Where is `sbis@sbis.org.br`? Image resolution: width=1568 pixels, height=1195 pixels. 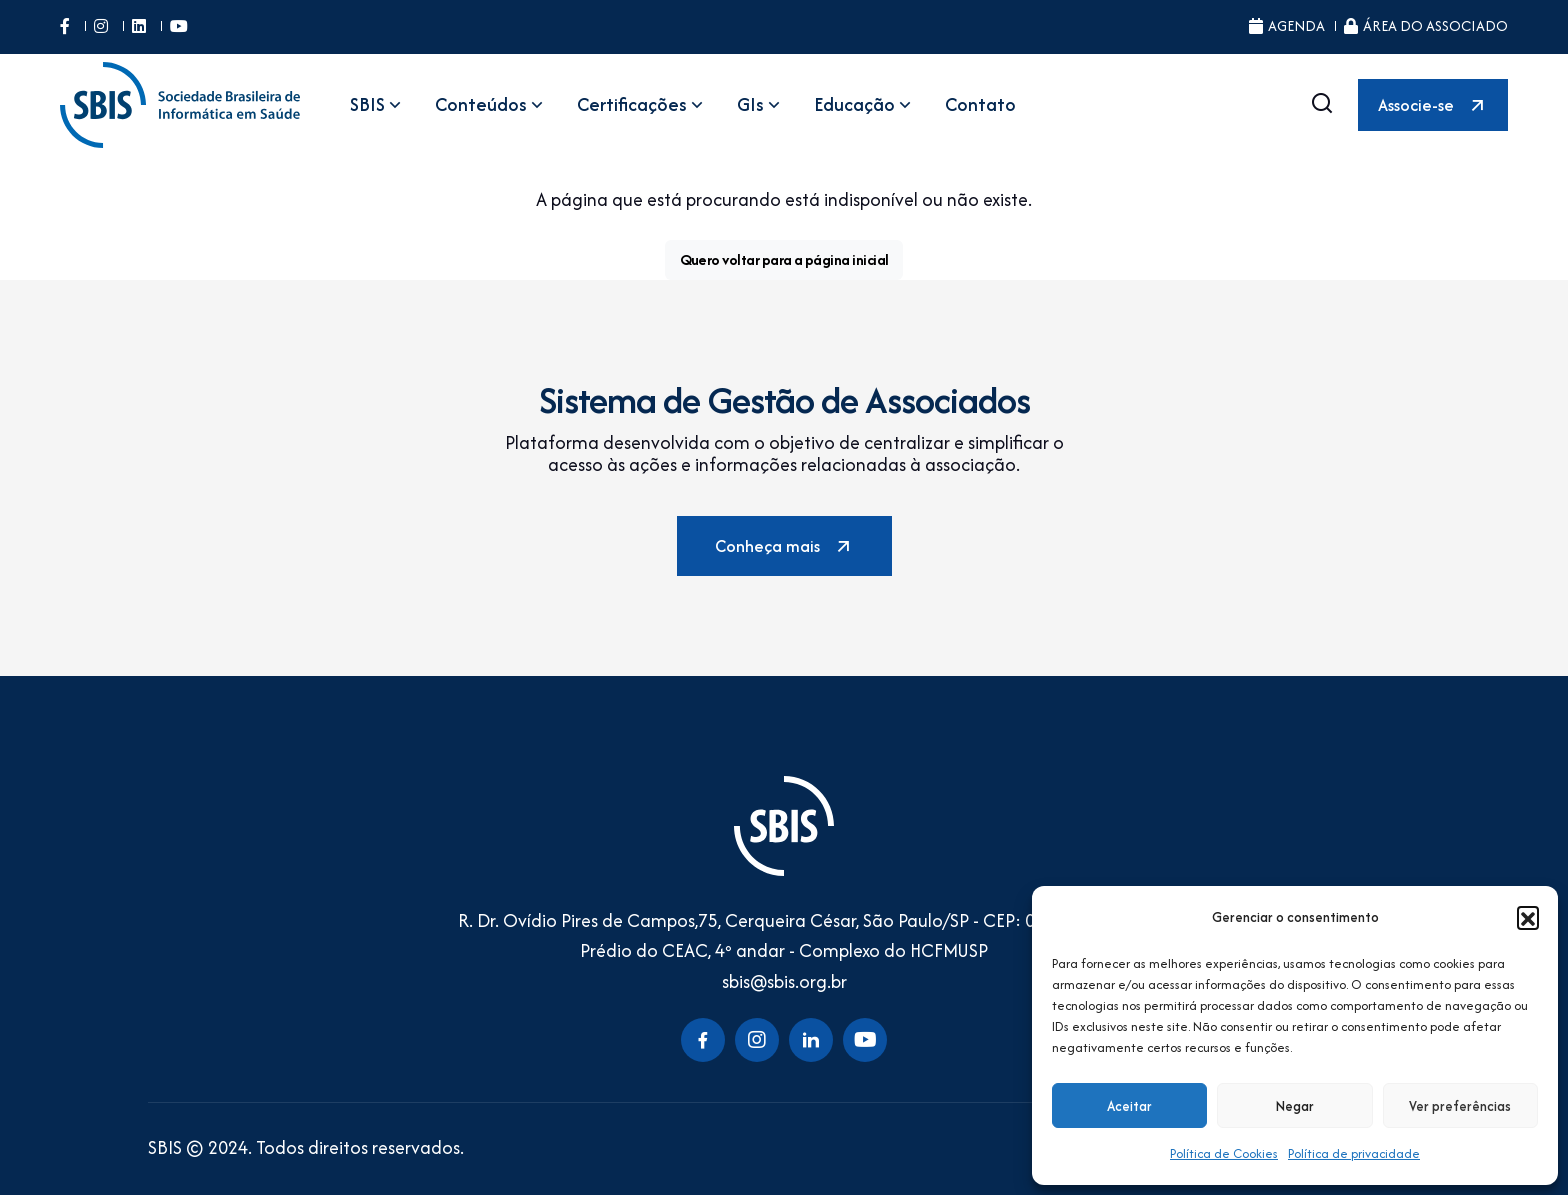 sbis@sbis.org.br is located at coordinates (784, 981).